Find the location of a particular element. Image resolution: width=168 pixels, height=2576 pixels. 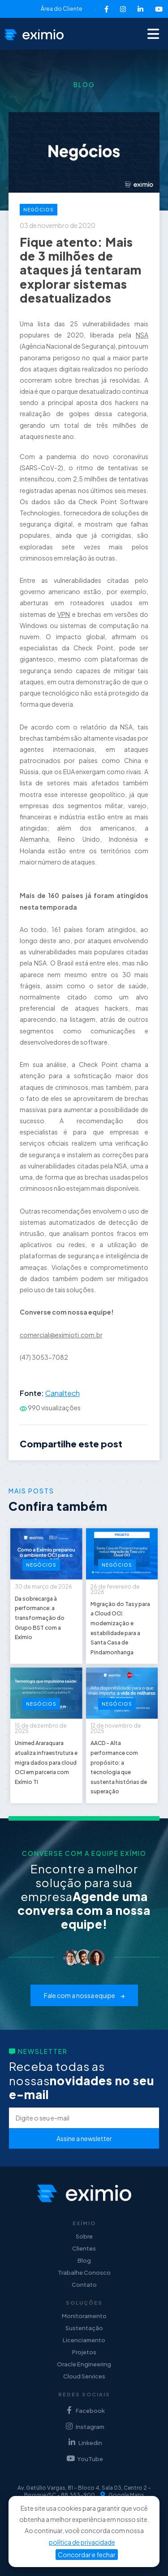

YouTube is located at coordinates (84, 2458).